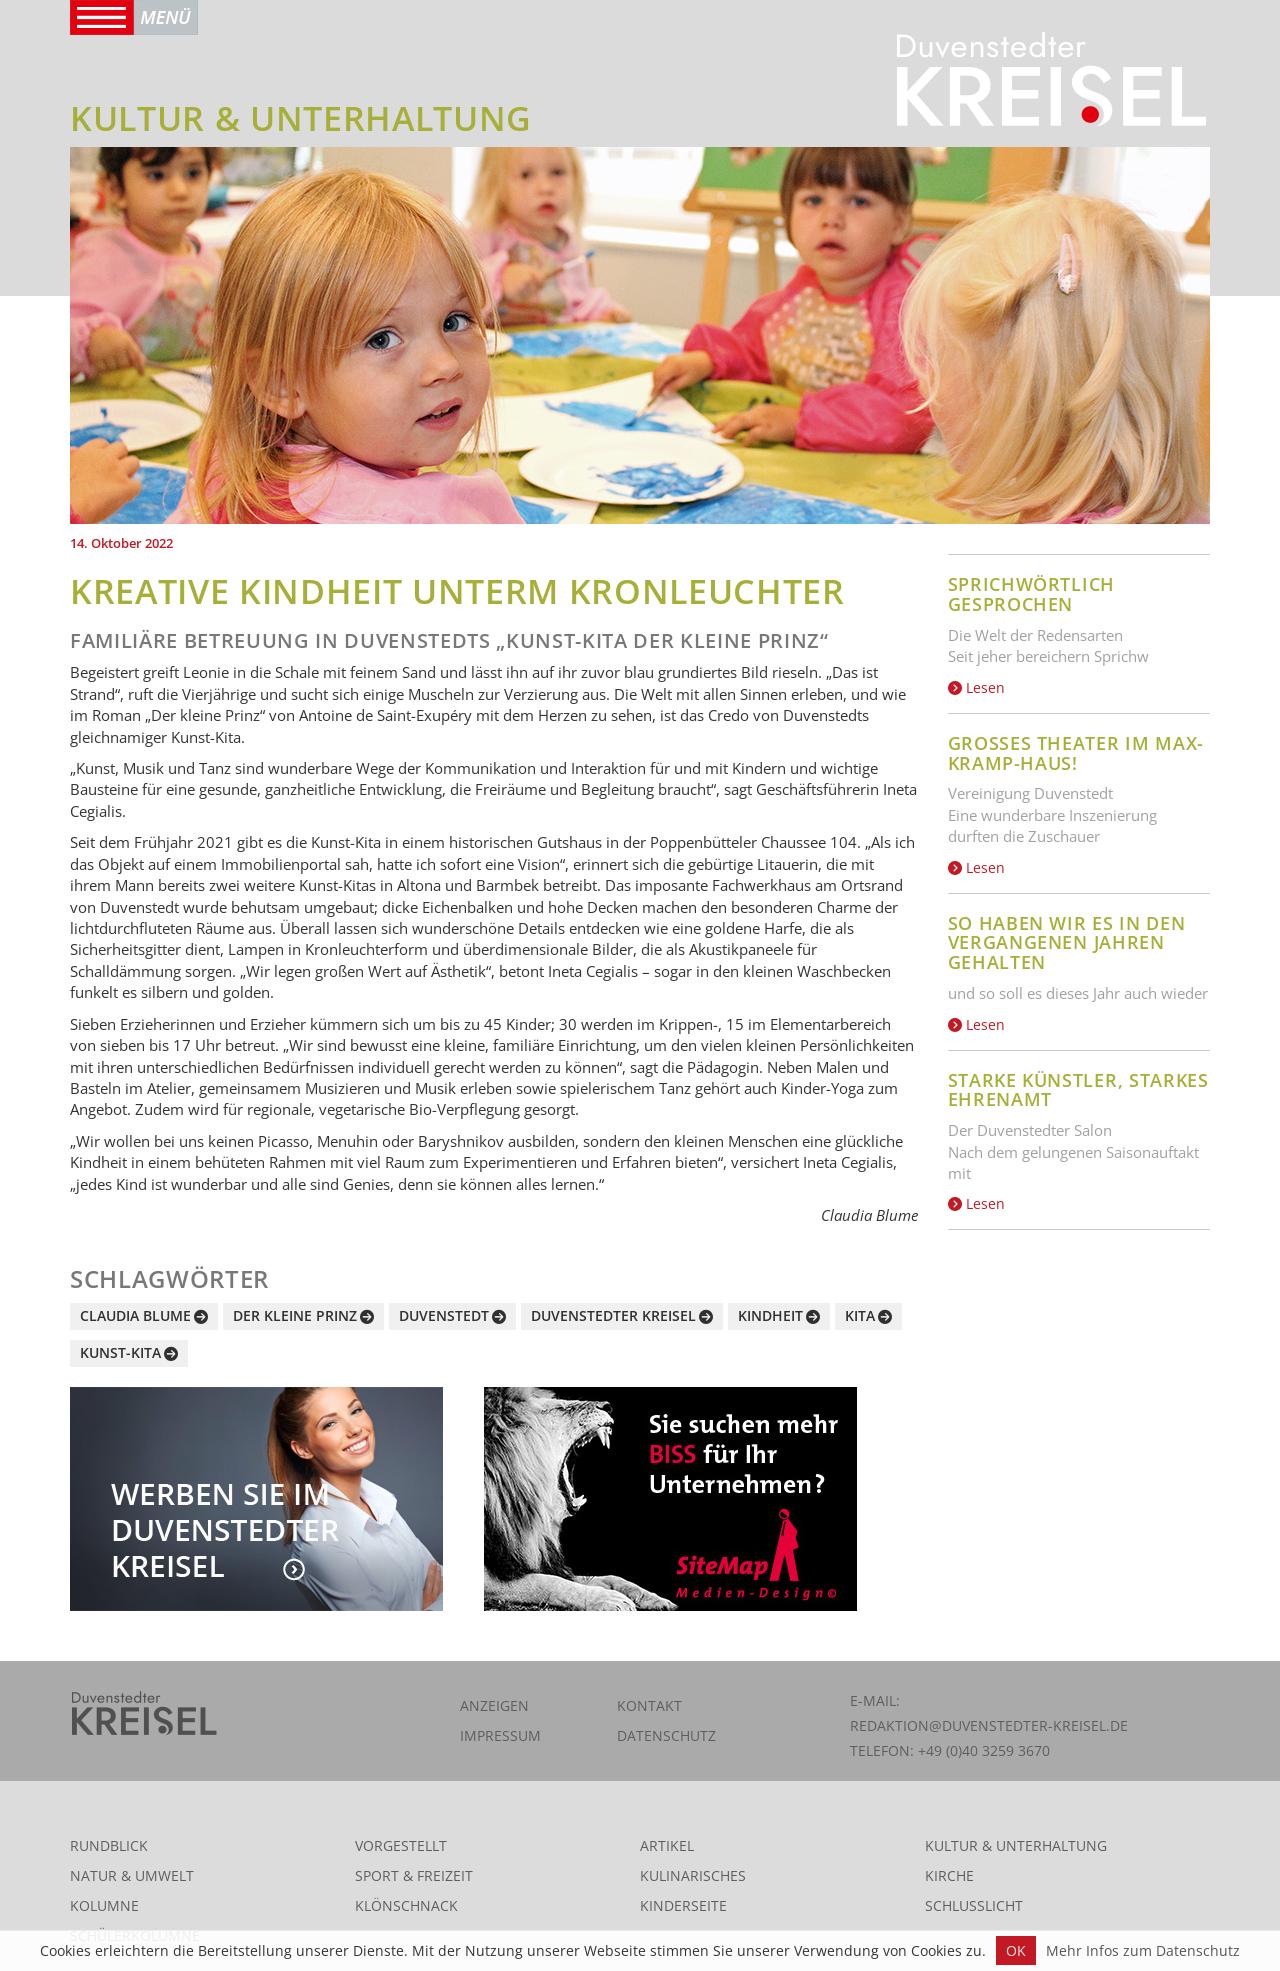 This screenshot has height=1971, width=1280. Describe the element at coordinates (406, 1905) in the screenshot. I see `Klönschnack` at that location.